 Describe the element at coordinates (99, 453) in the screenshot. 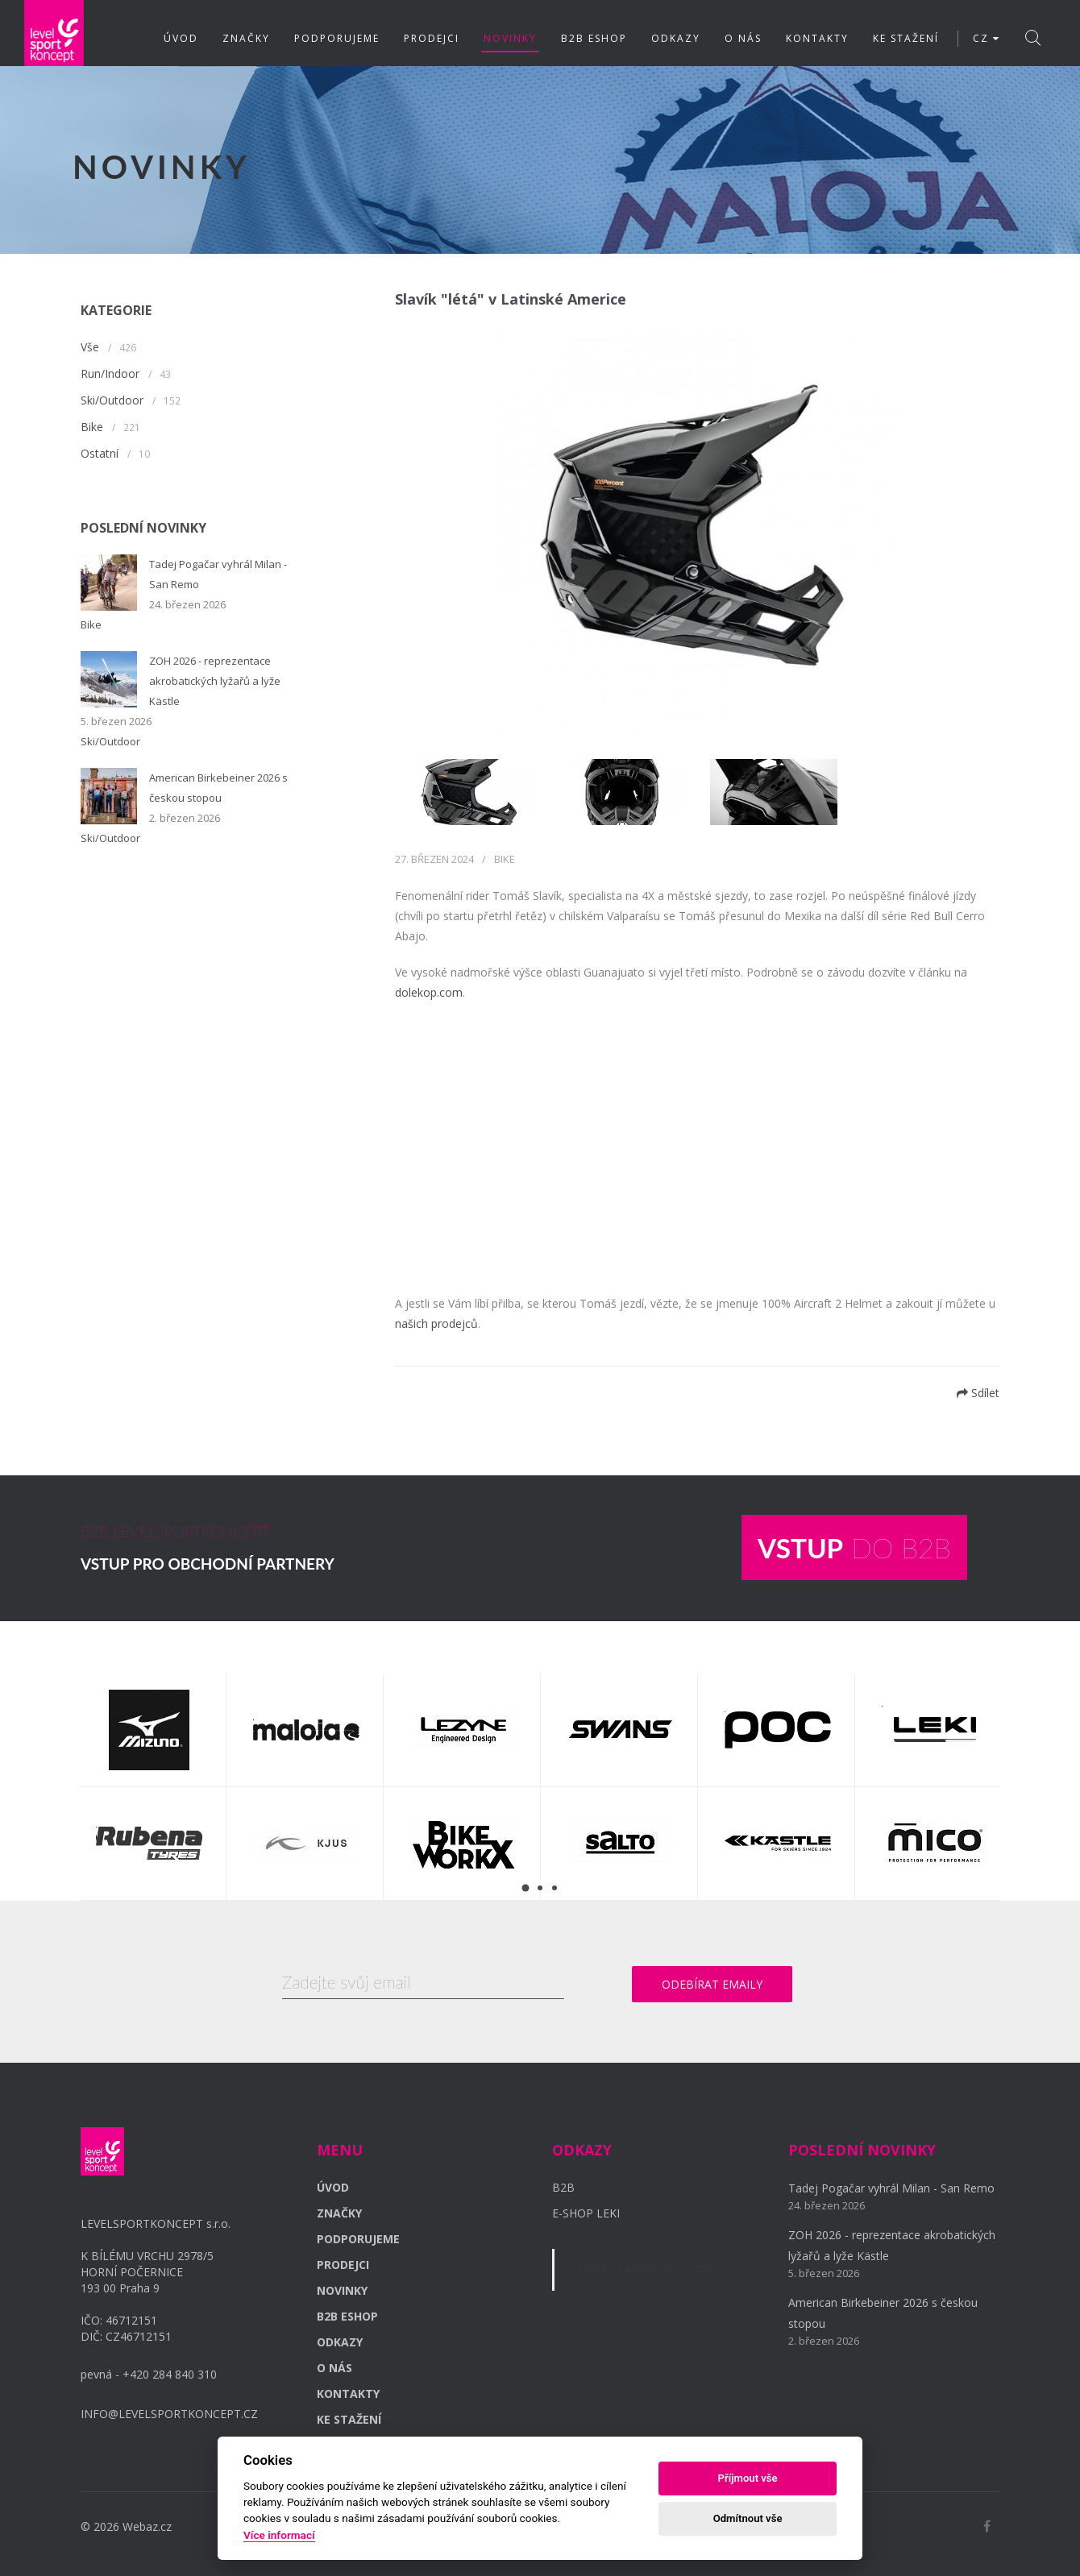

I see `Ostatní` at that location.